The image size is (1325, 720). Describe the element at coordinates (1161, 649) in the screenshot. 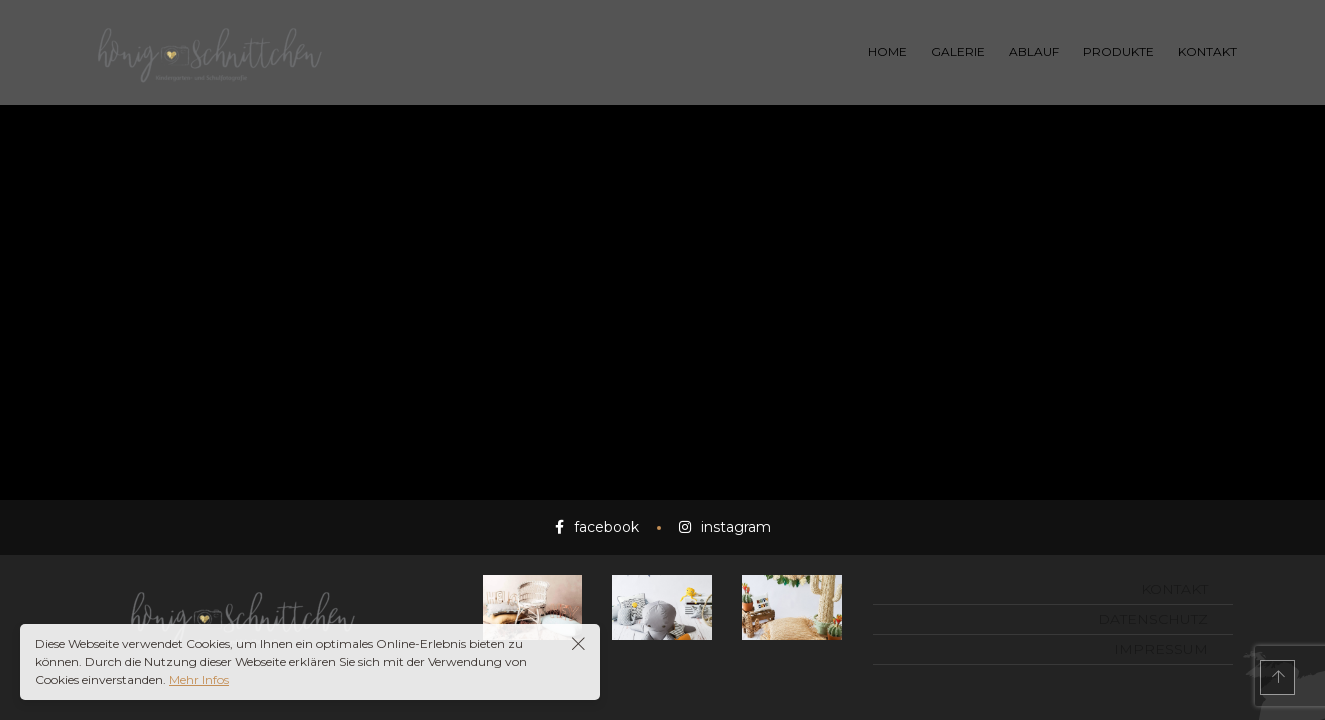

I see `Impressum` at that location.